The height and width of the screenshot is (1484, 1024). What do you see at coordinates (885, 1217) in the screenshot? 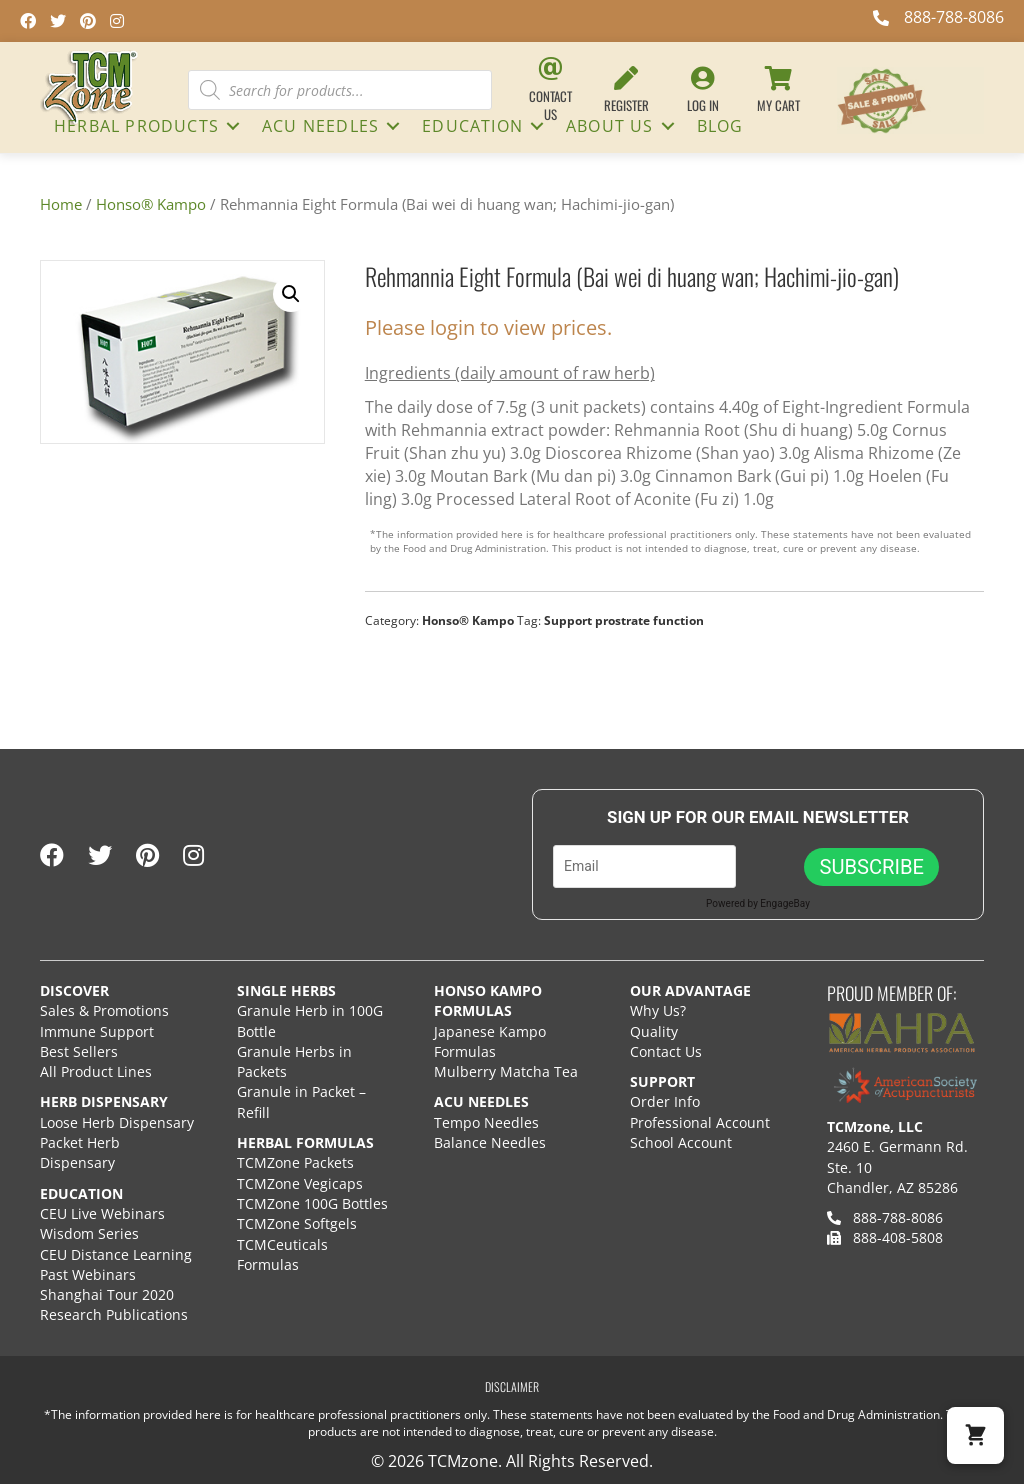
I see `888-788-8086` at bounding box center [885, 1217].